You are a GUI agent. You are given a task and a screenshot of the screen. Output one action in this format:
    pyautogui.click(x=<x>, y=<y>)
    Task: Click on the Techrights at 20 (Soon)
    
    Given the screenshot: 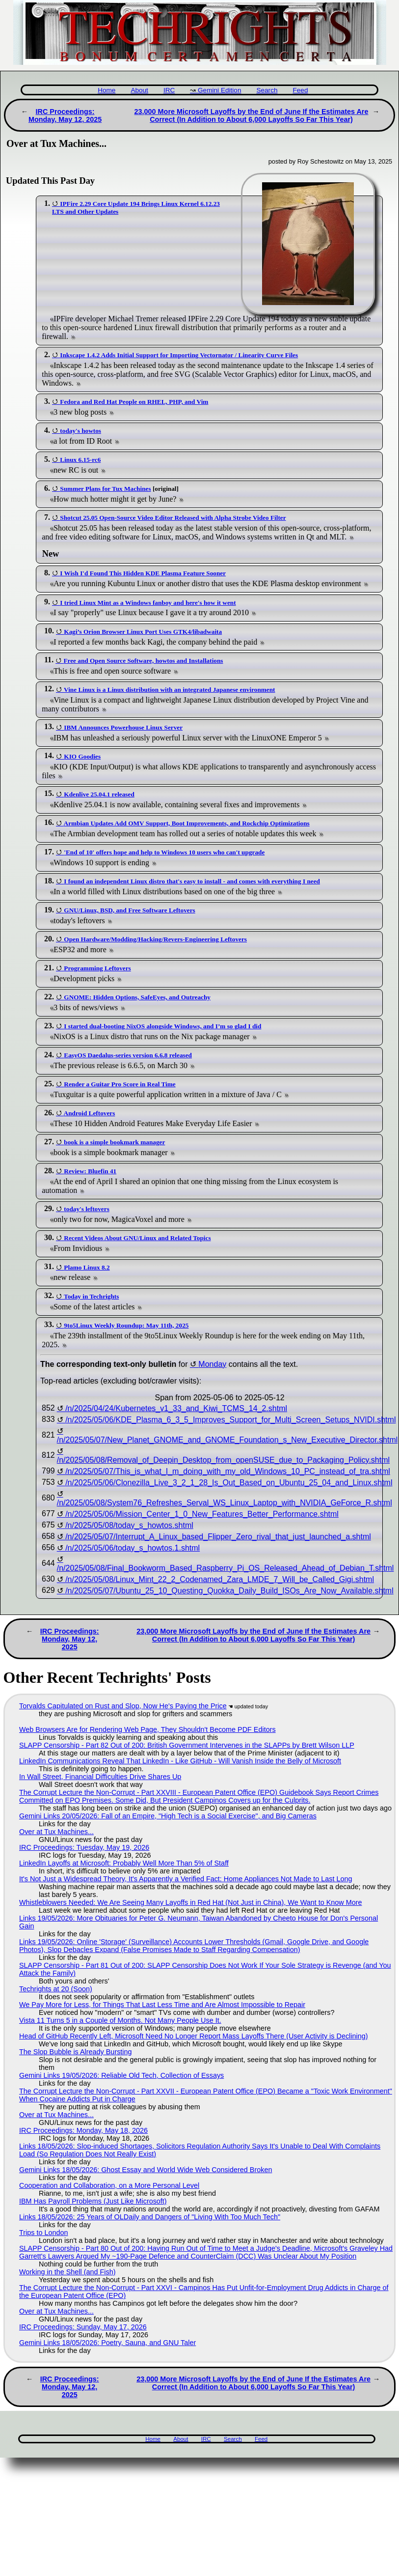 What is the action you would take?
    pyautogui.click(x=55, y=1989)
    